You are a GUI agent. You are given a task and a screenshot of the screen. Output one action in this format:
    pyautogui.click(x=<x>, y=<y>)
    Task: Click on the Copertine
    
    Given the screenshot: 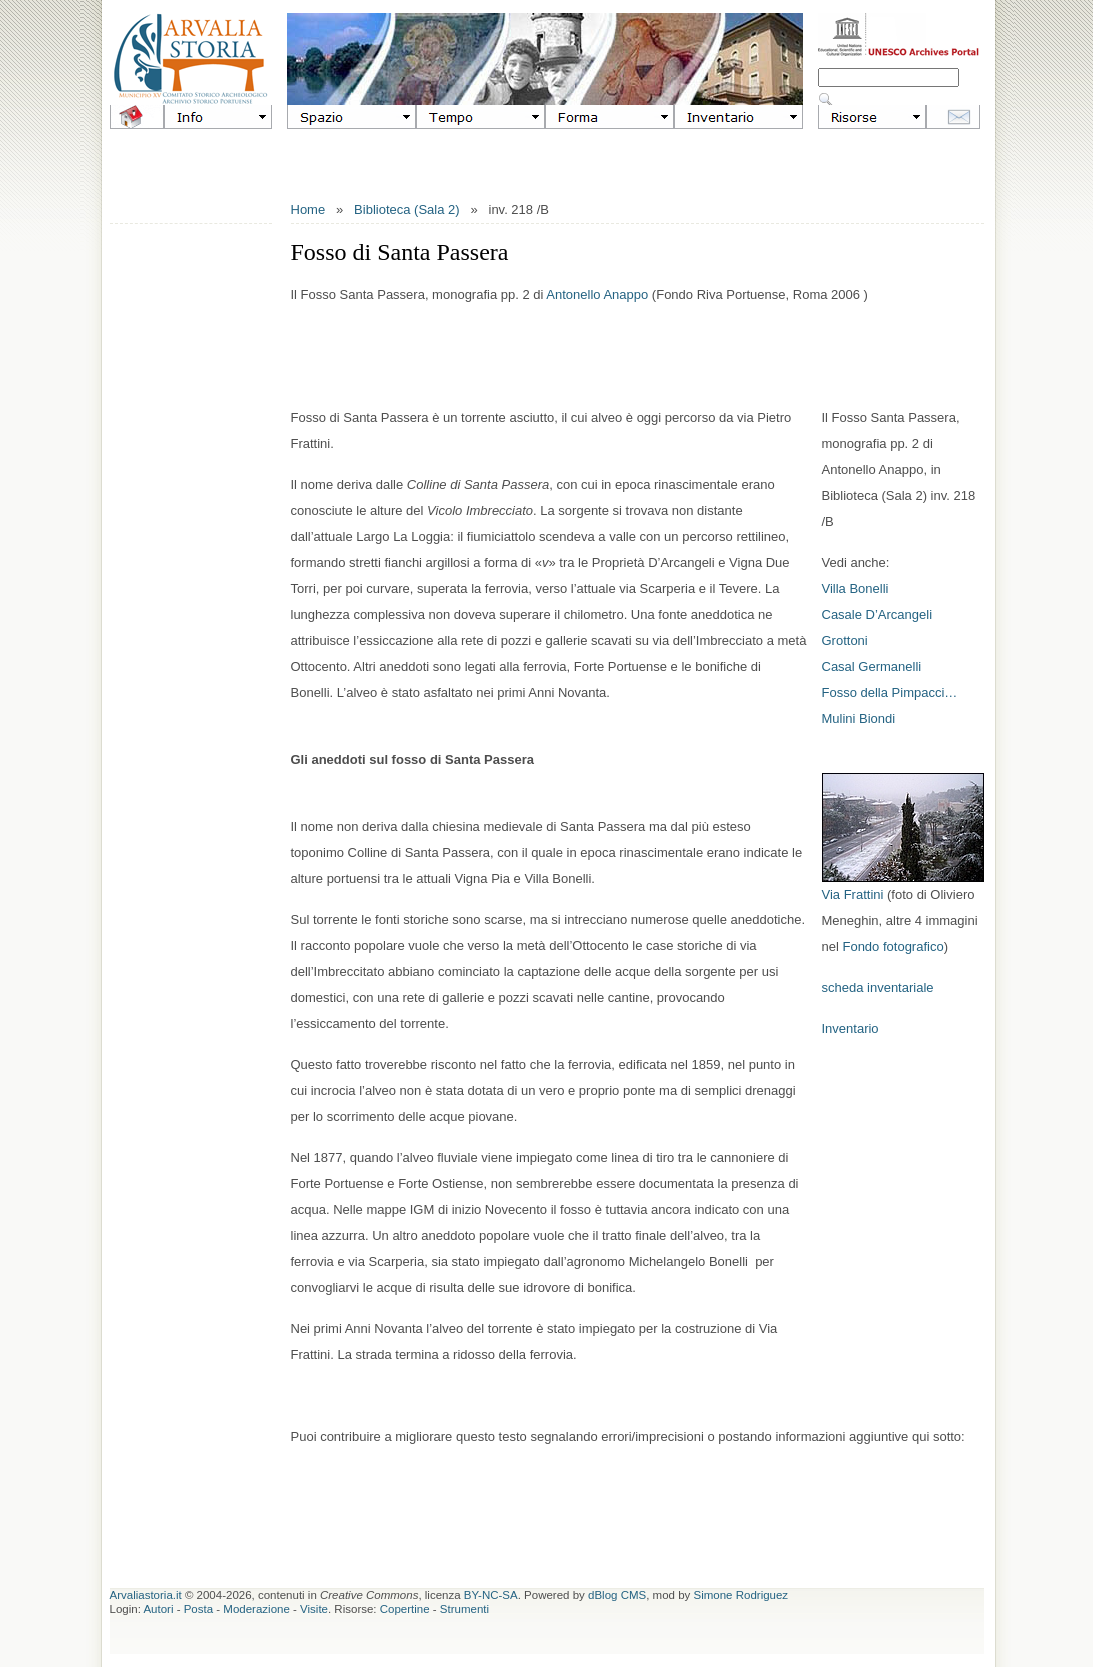 What is the action you would take?
    pyautogui.click(x=405, y=1609)
    